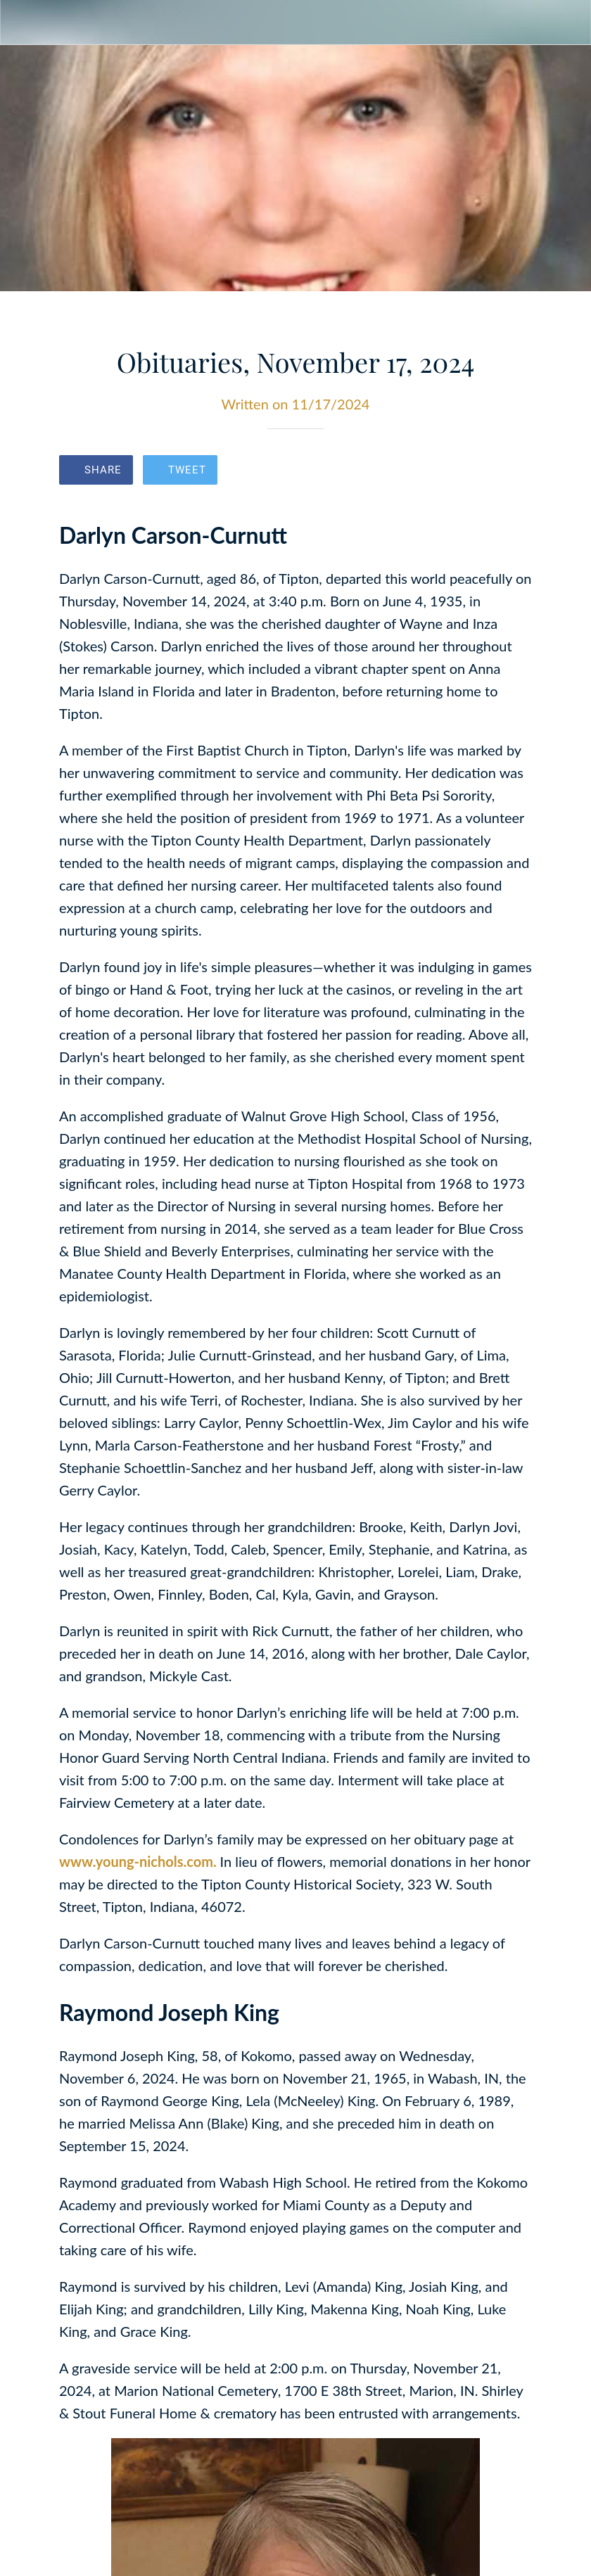  What do you see at coordinates (515, 471) in the screenshot?
I see `[Comments]` at bounding box center [515, 471].